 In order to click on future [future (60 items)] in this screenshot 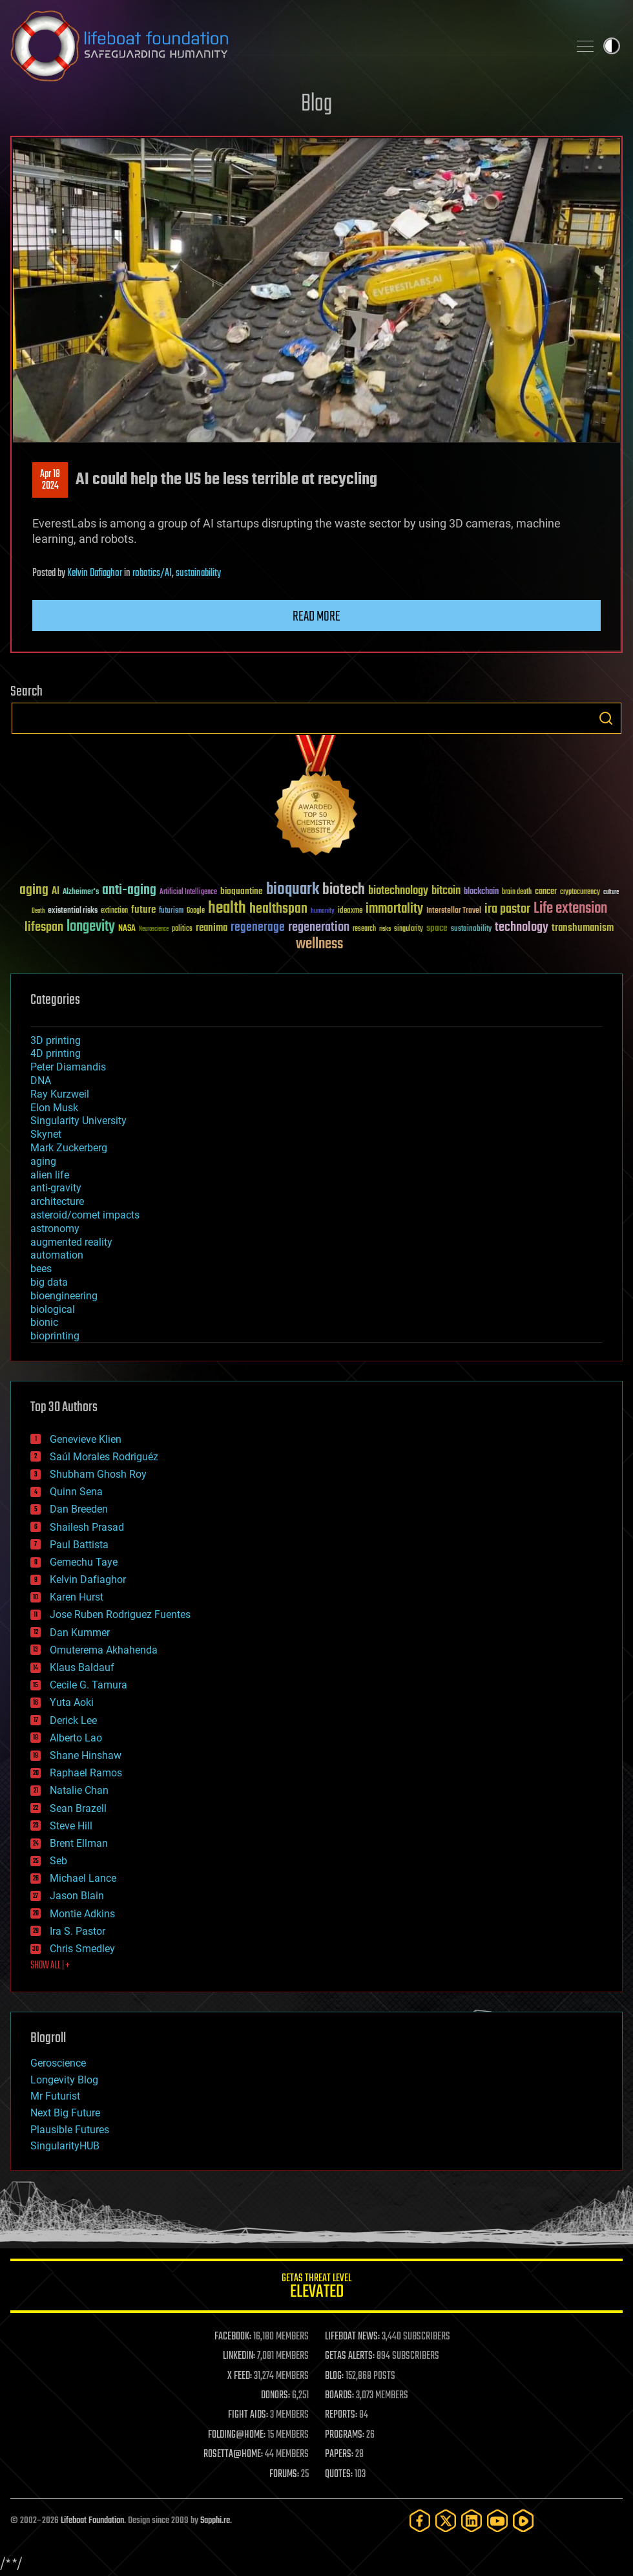, I will do `click(143, 910)`.